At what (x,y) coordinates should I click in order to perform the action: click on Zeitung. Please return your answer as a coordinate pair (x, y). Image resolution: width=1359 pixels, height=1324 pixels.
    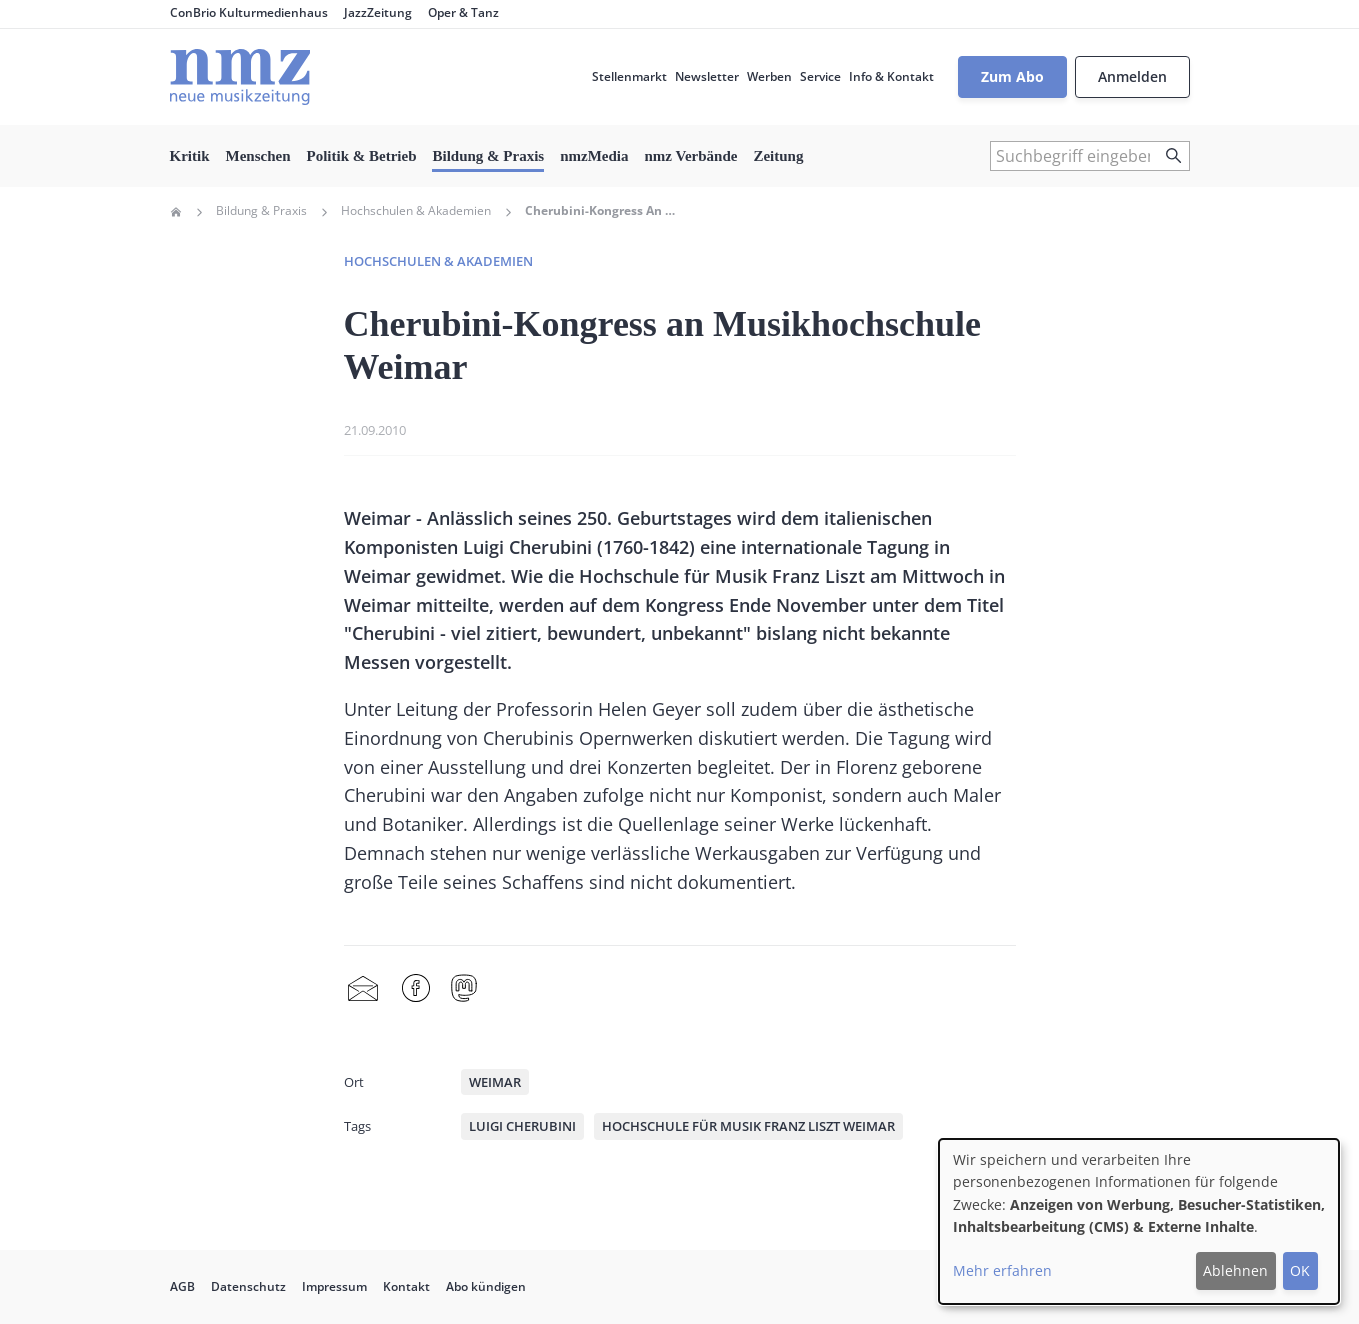
    Looking at the image, I should click on (778, 156).